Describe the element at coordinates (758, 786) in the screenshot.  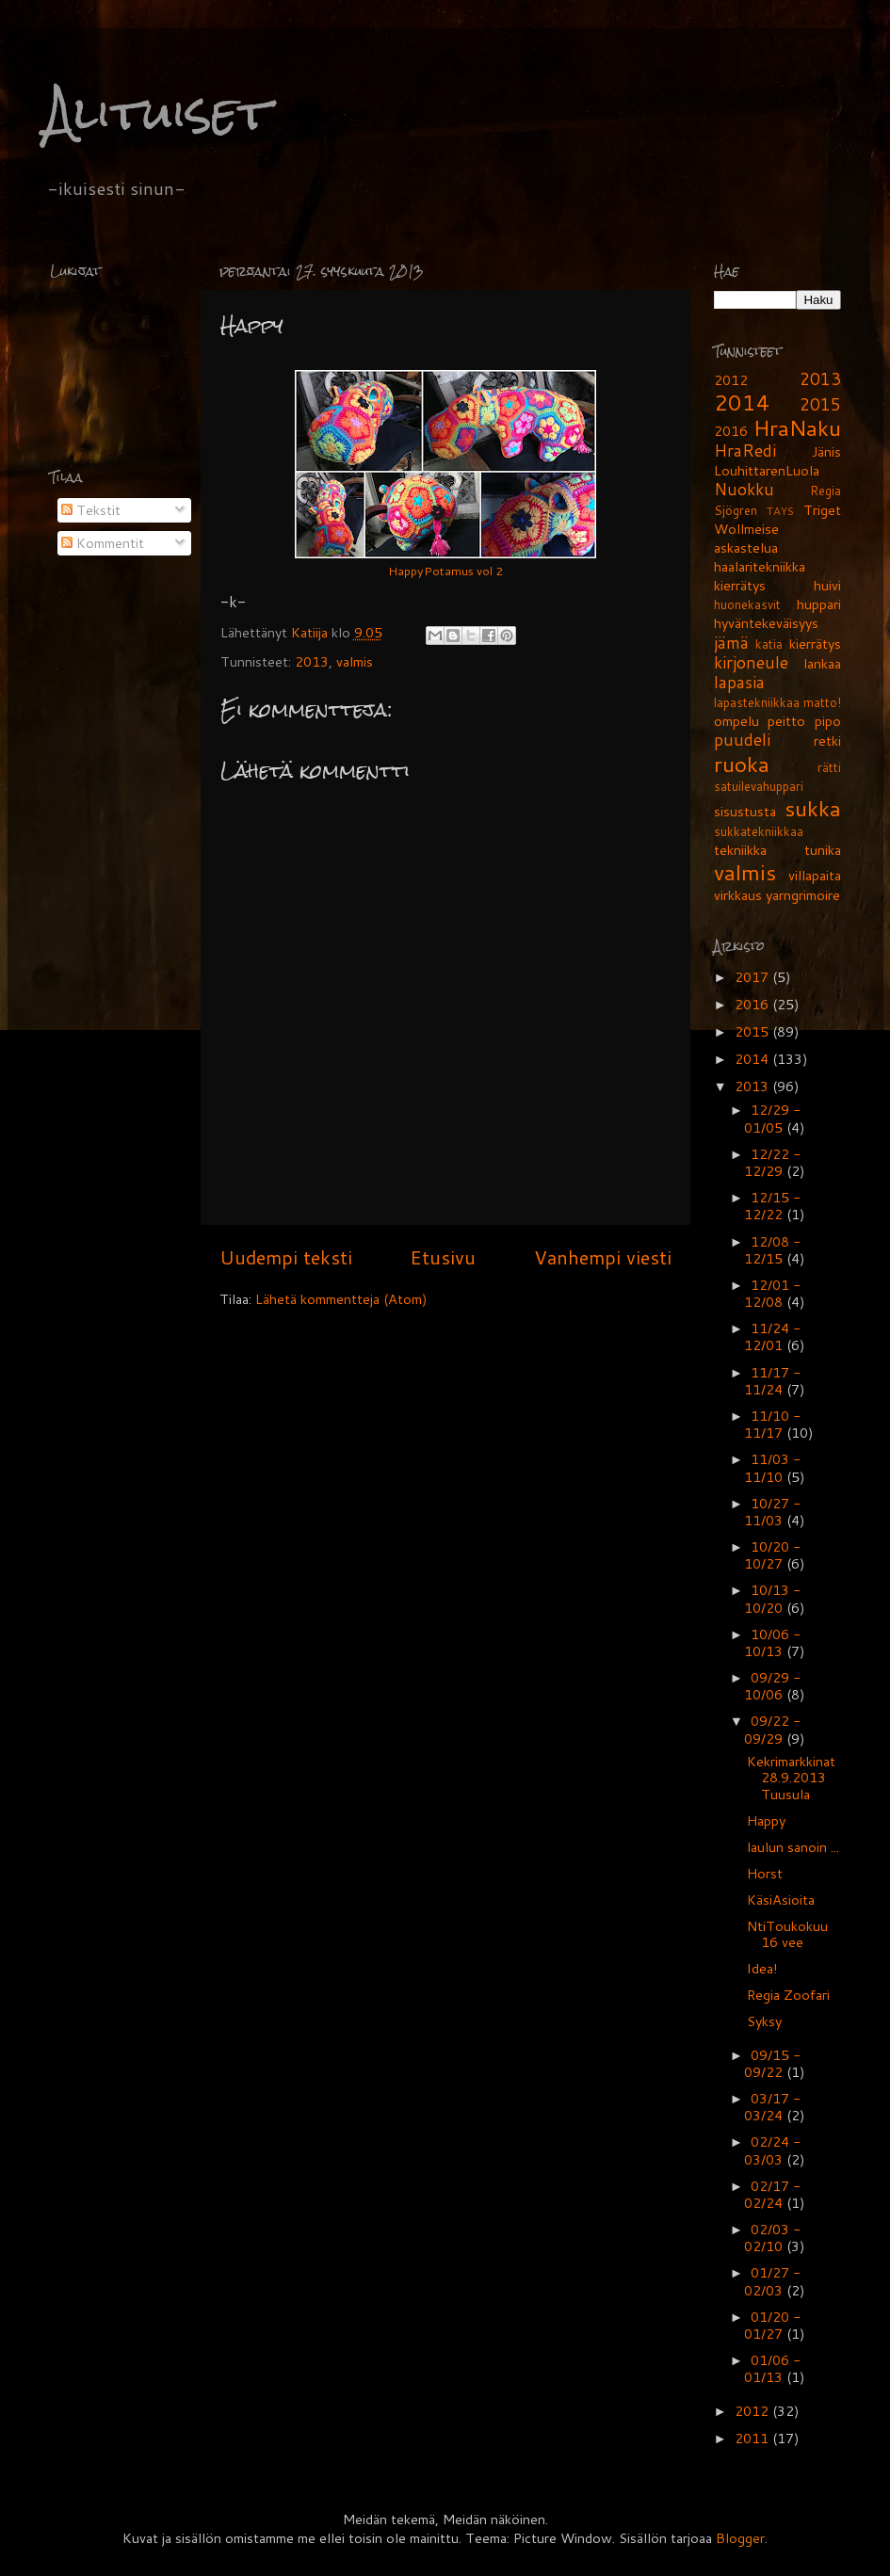
I see `satuilevahuppari` at that location.